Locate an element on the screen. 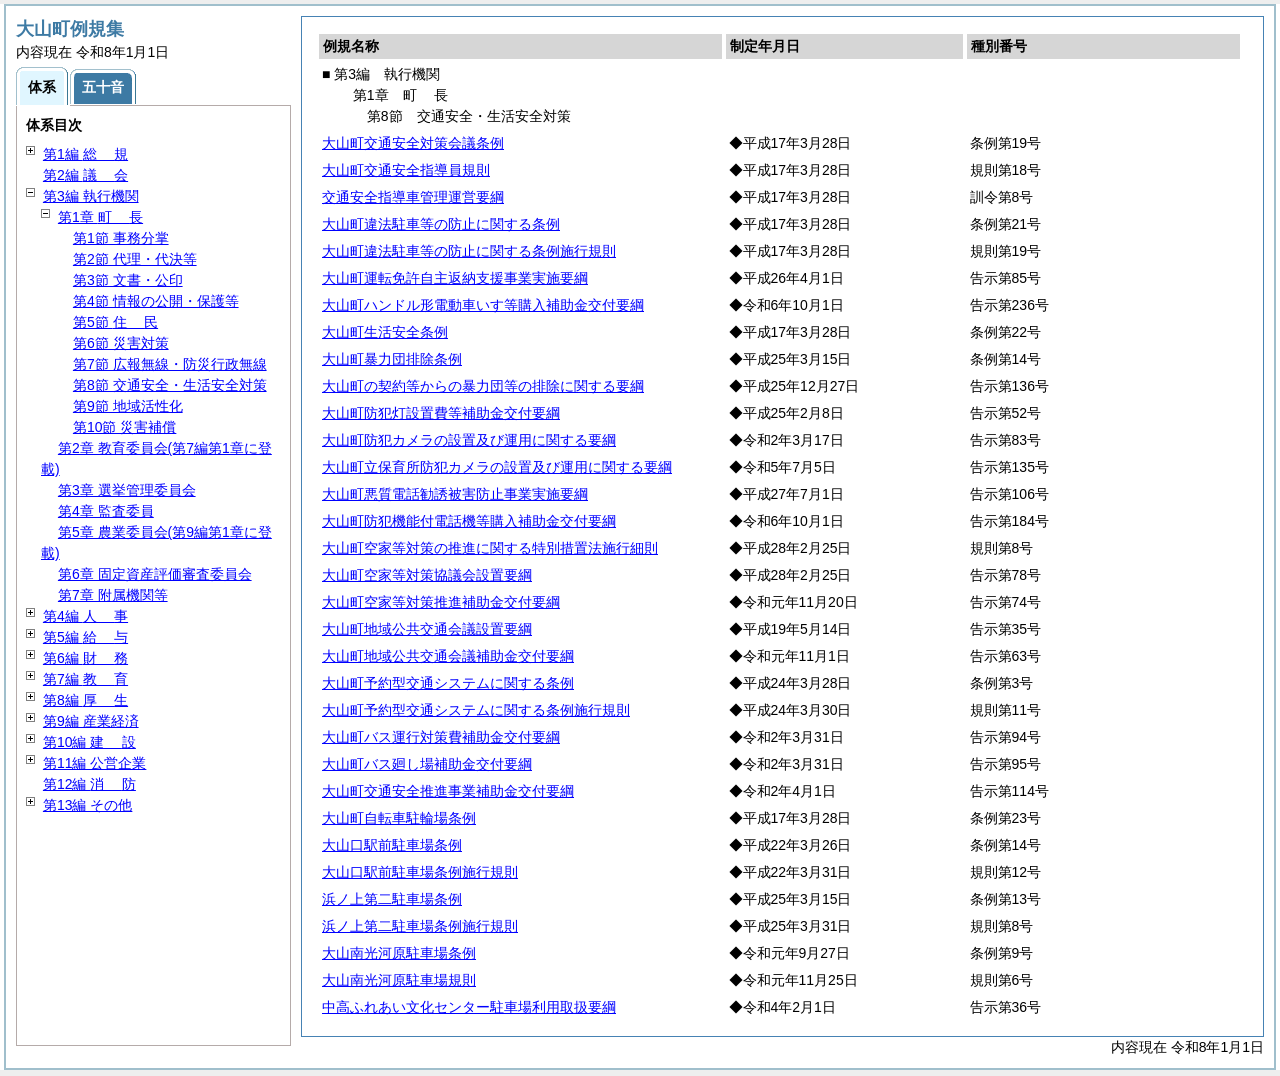 Image resolution: width=1280 pixels, height=1076 pixels. 大山町立保育所防犯カメラの設置及び運用に関する要綱 is located at coordinates (497, 467).